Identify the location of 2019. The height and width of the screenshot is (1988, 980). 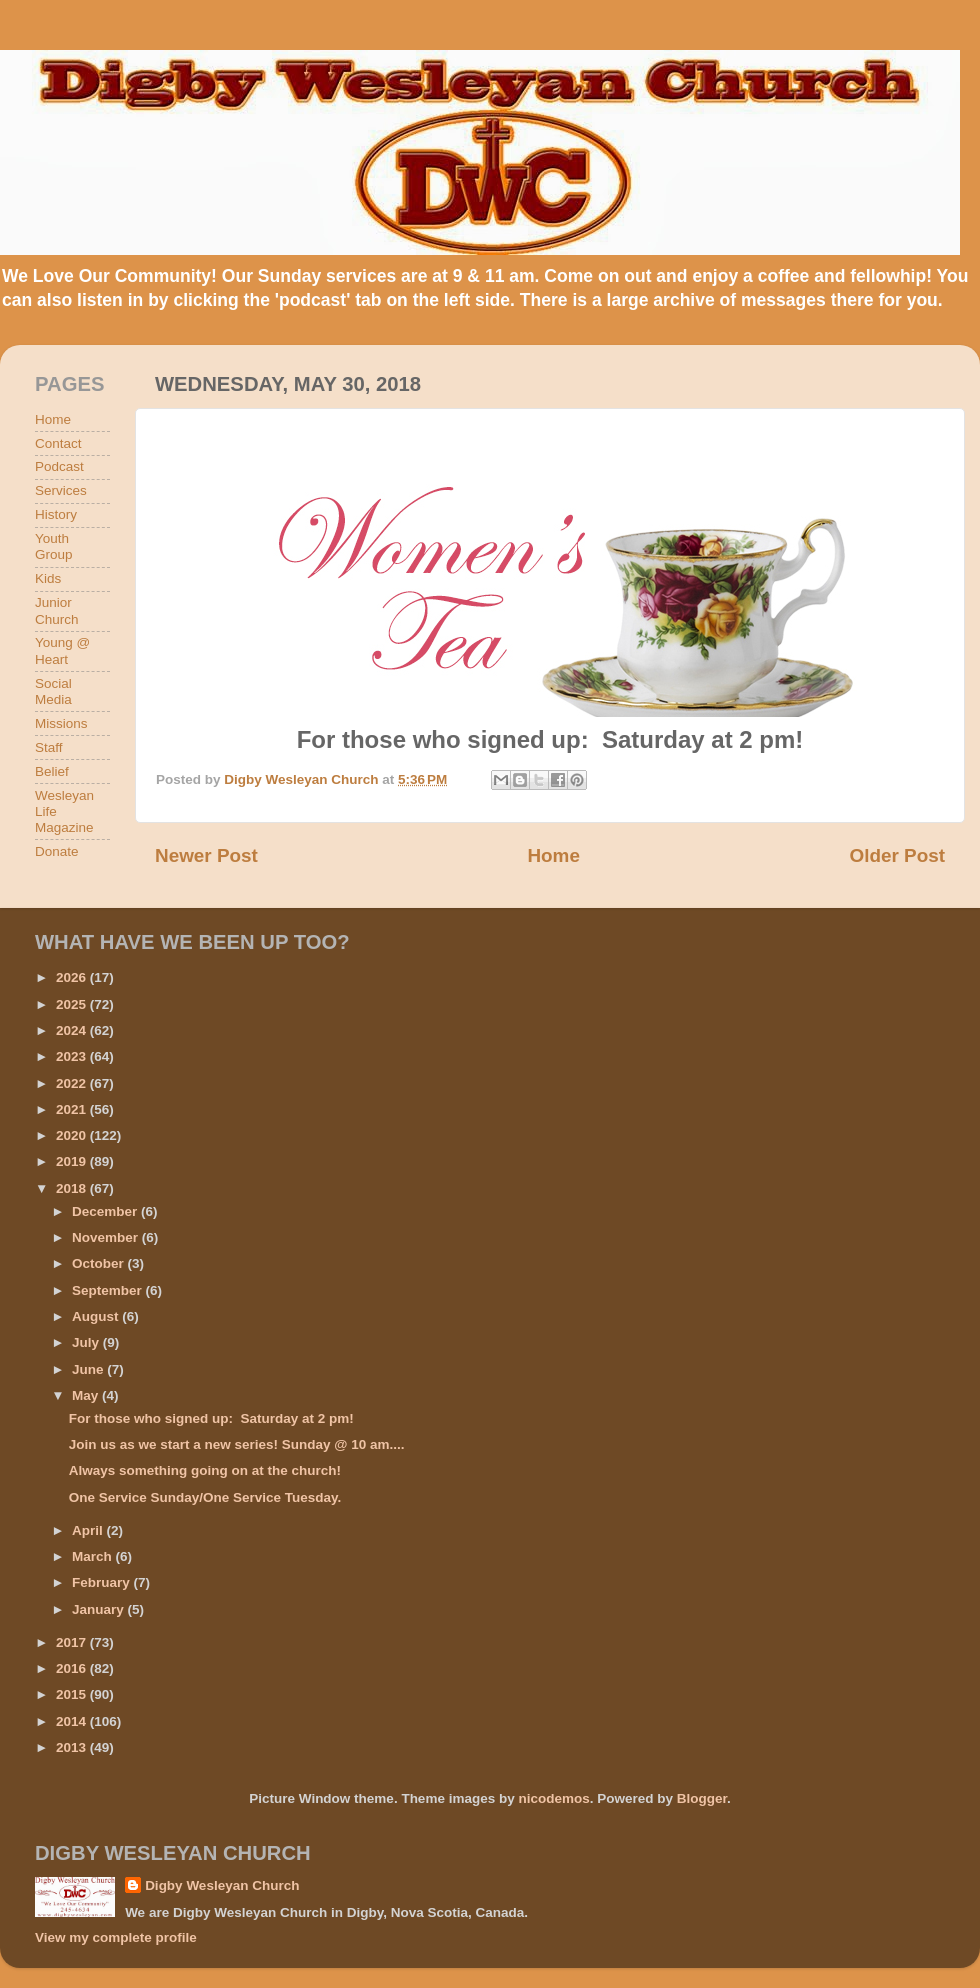
(73, 1161).